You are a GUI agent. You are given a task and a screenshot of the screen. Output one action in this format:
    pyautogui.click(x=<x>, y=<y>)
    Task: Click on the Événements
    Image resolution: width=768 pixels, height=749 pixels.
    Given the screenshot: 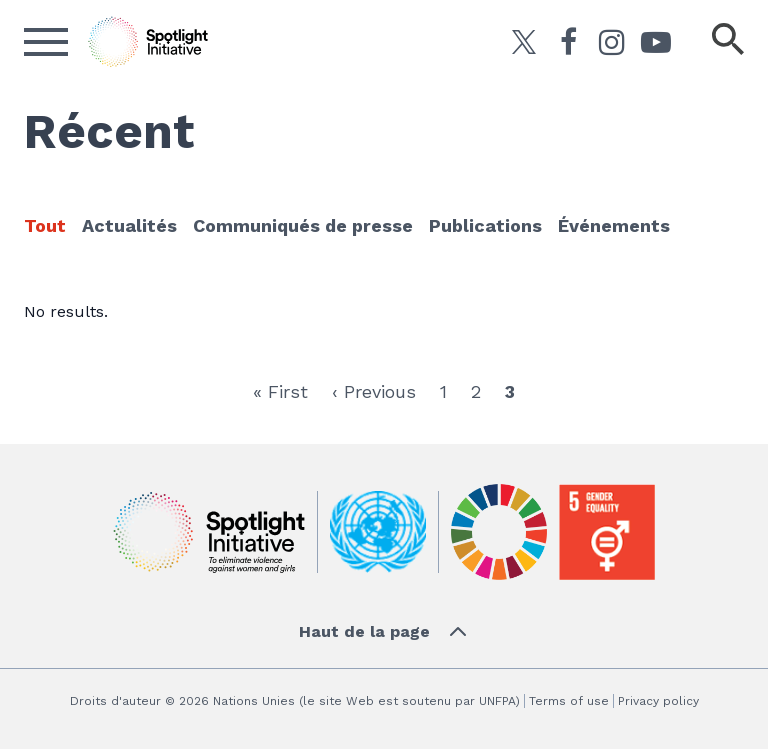 What is the action you would take?
    pyautogui.click(x=614, y=225)
    